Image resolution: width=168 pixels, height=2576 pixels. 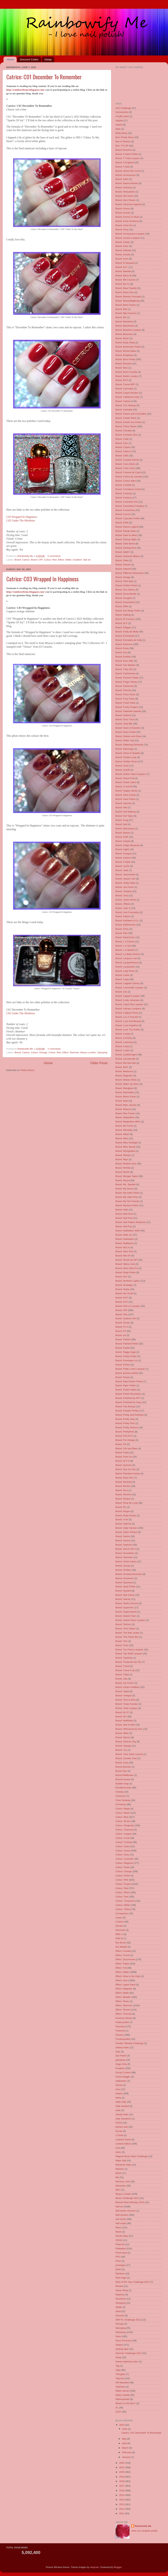 I want to click on Brand: Manglaze, so click(x=124, y=1088).